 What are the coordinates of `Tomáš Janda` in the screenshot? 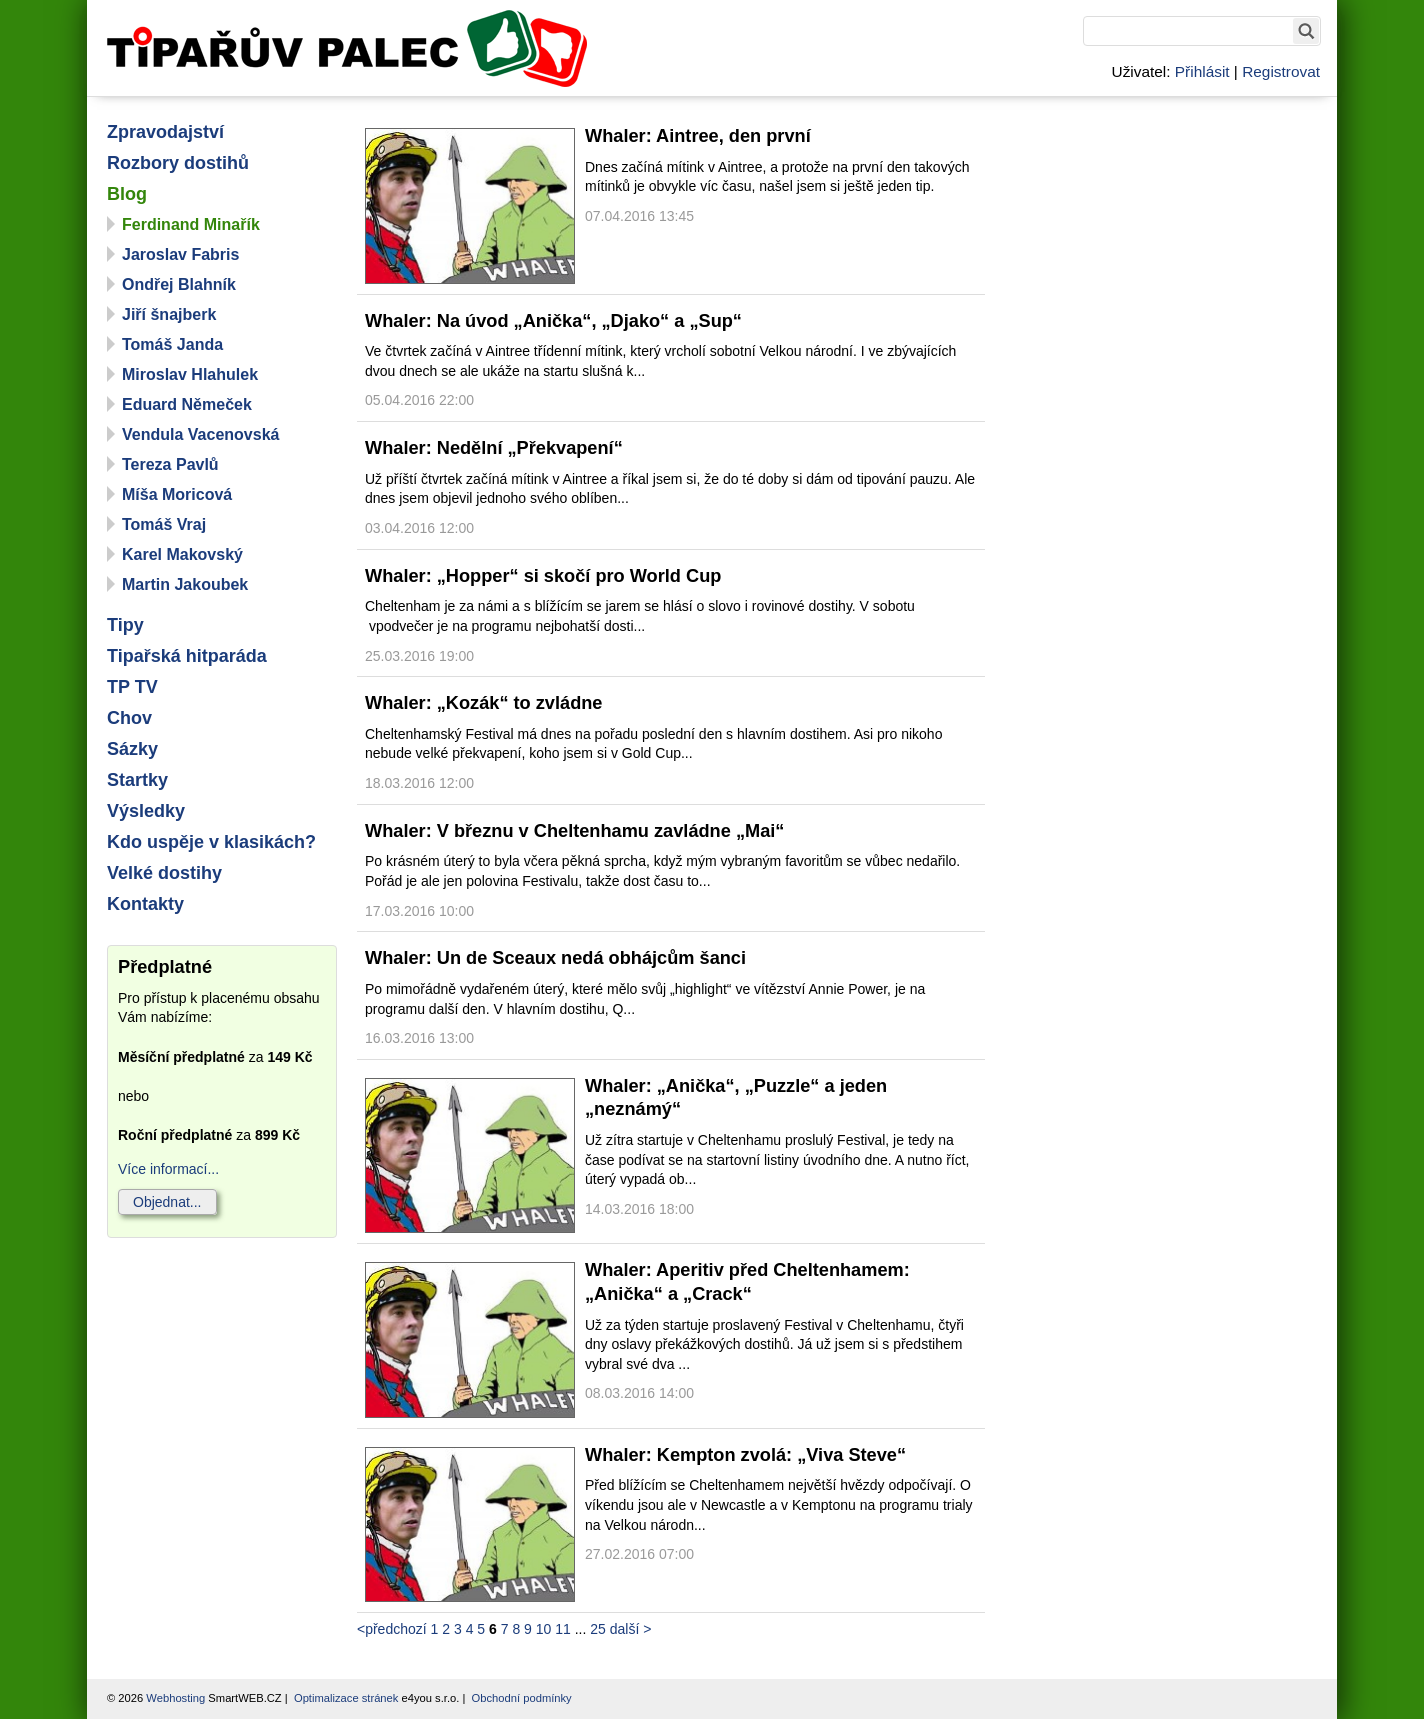 It's located at (172, 344).